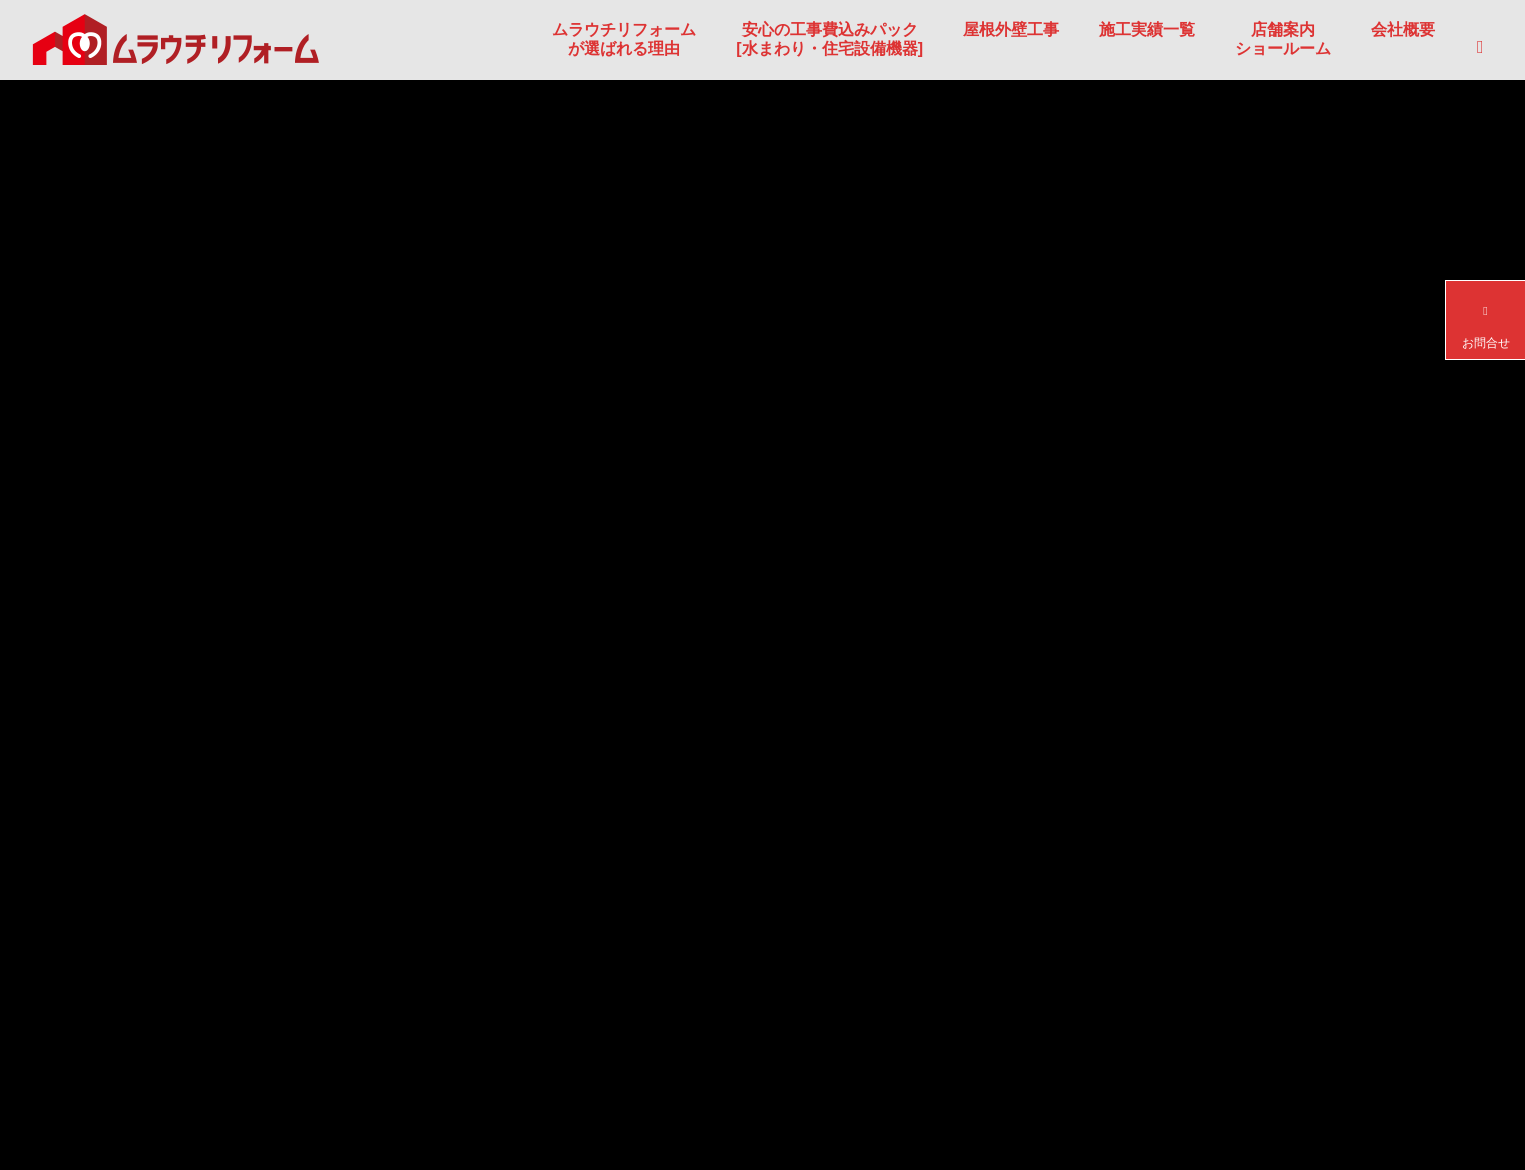 This screenshot has width=1525, height=1170. Describe the element at coordinates (1147, 29) in the screenshot. I see `施工実績一覧` at that location.